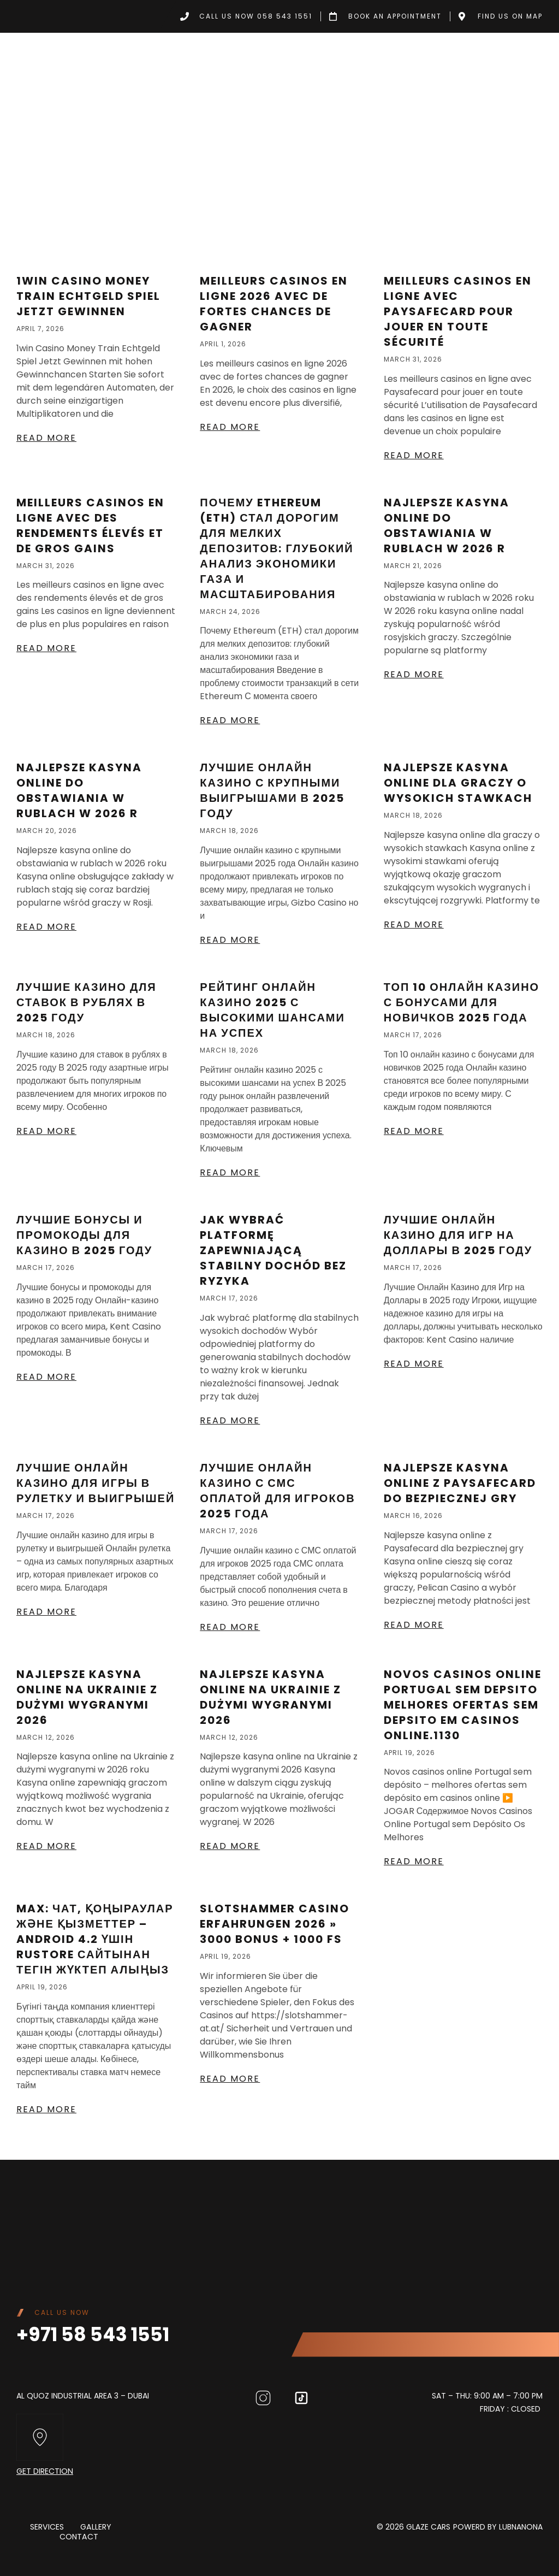 This screenshot has width=559, height=2576. I want to click on Slotshammer Casino Erfahrungen 2026 » 3000 Bonus + 1000 FS, so click(274, 1924).